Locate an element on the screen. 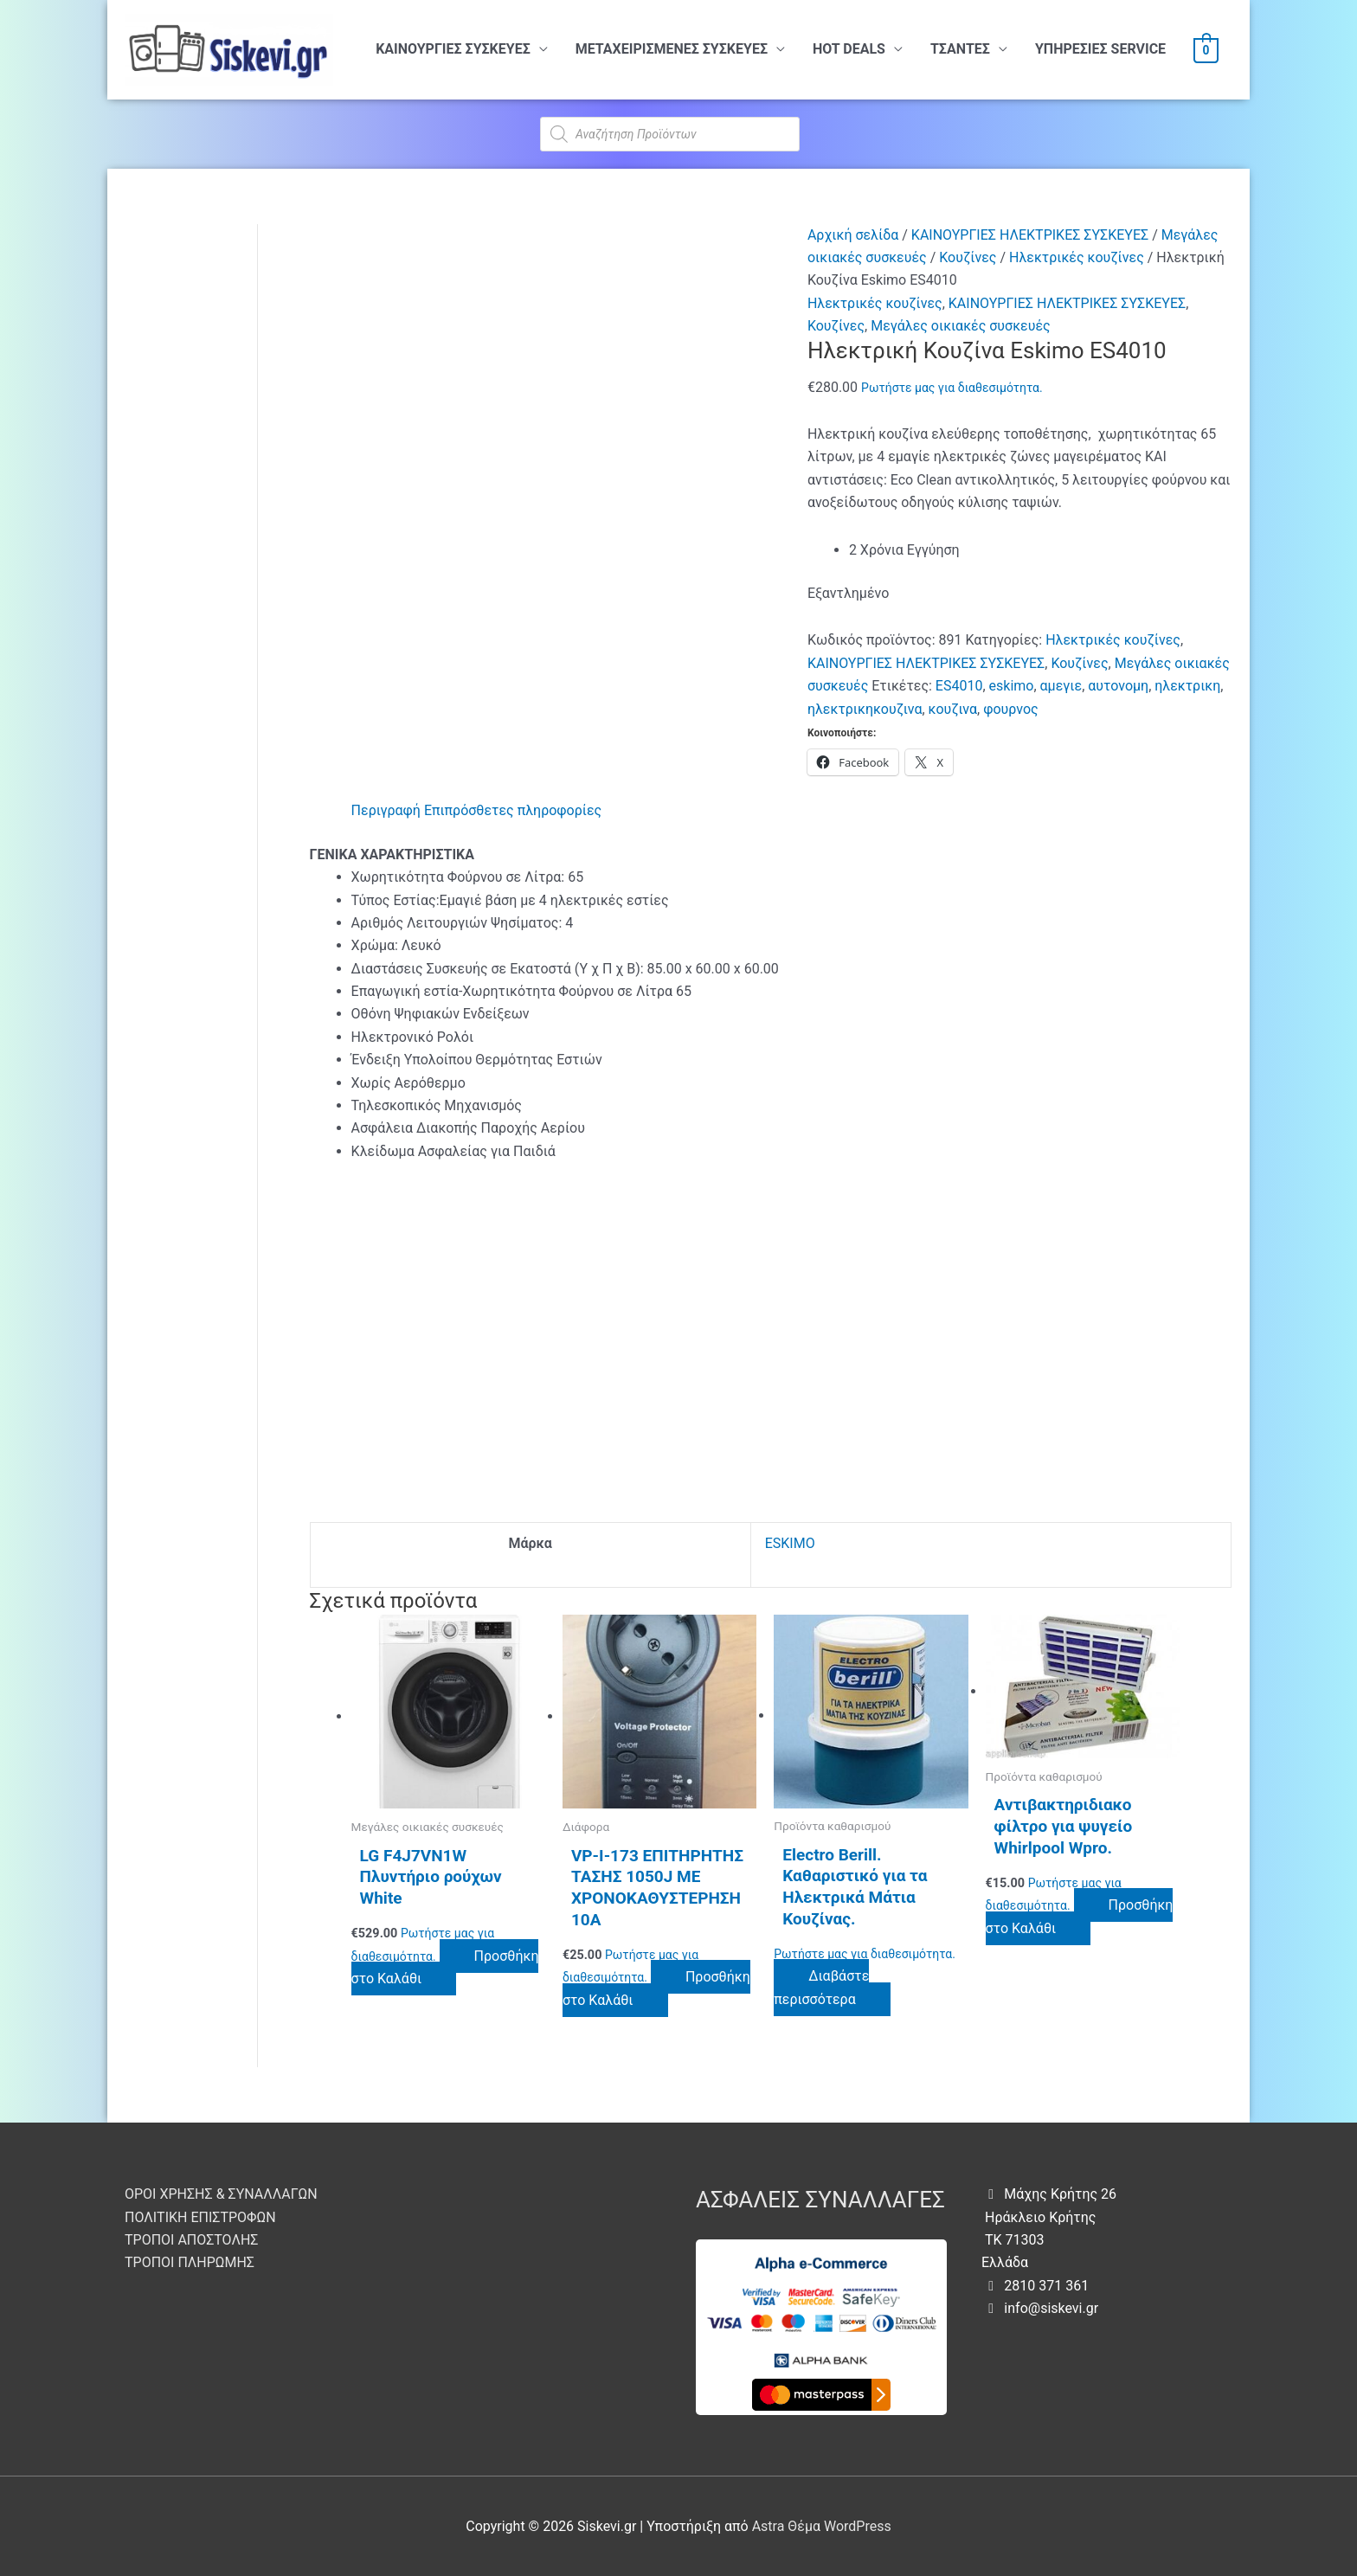  Αρχική σελίδα is located at coordinates (852, 235).